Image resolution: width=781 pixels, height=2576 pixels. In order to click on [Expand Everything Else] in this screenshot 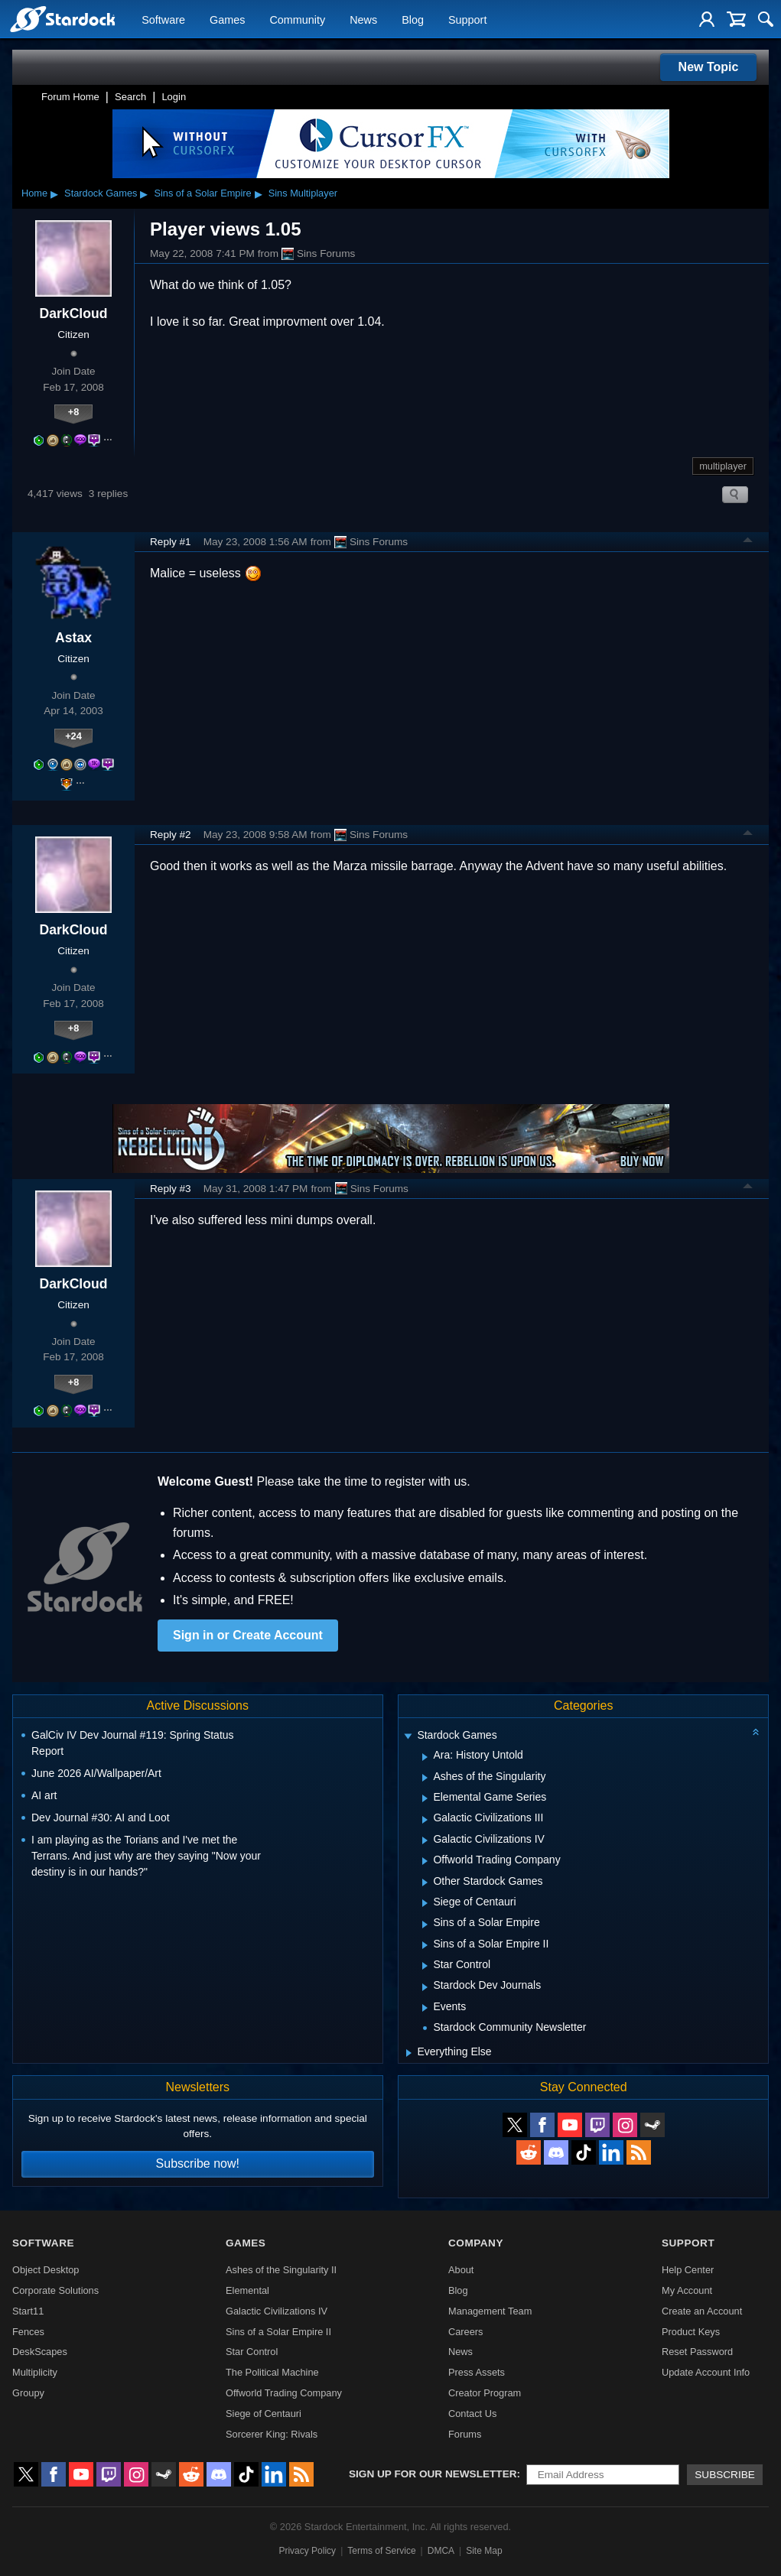, I will do `click(409, 2053)`.